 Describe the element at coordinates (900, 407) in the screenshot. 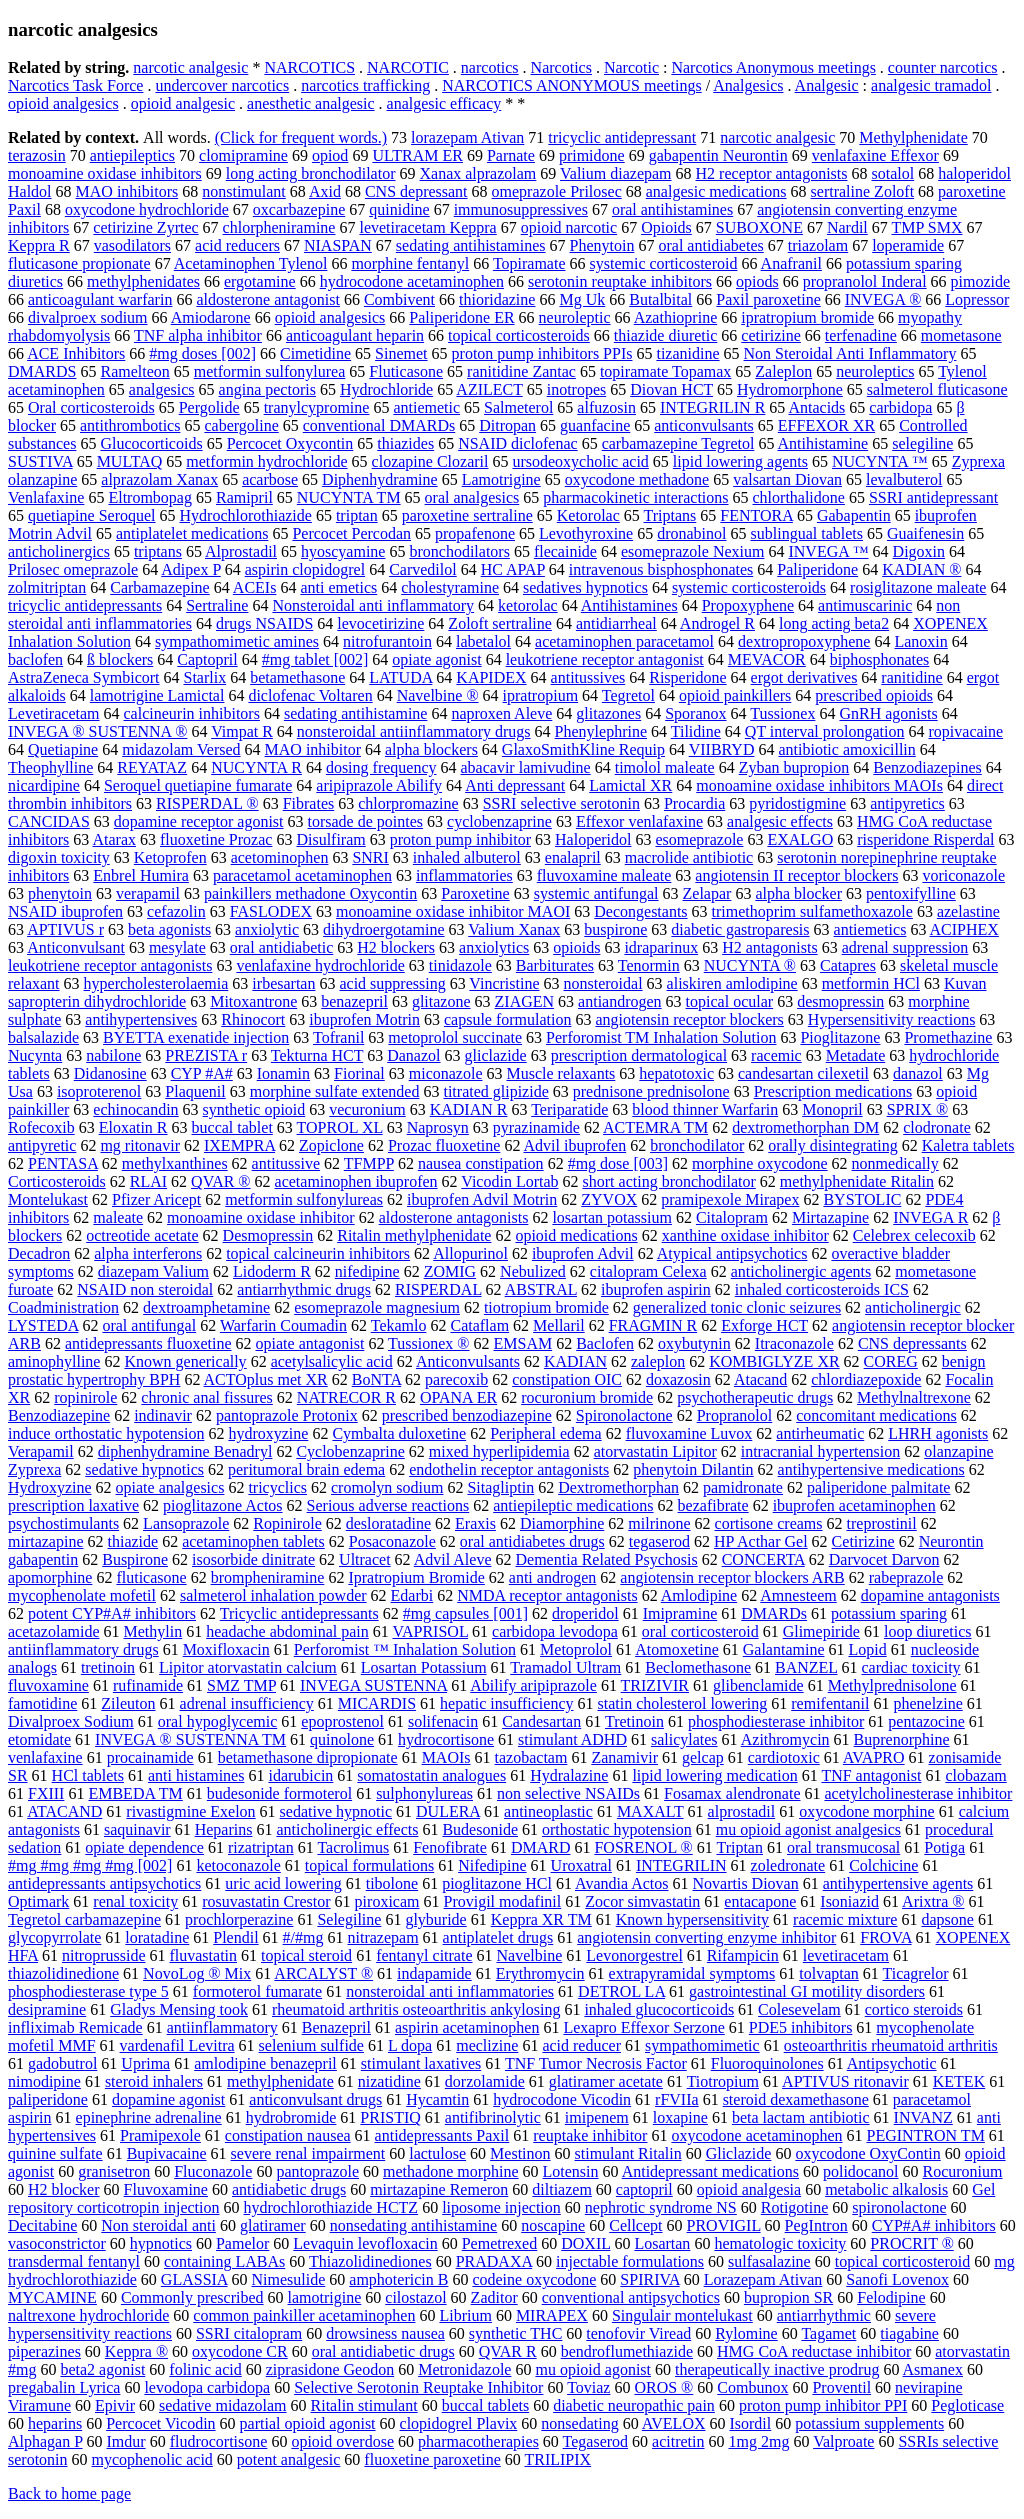

I see `carbidopa` at that location.